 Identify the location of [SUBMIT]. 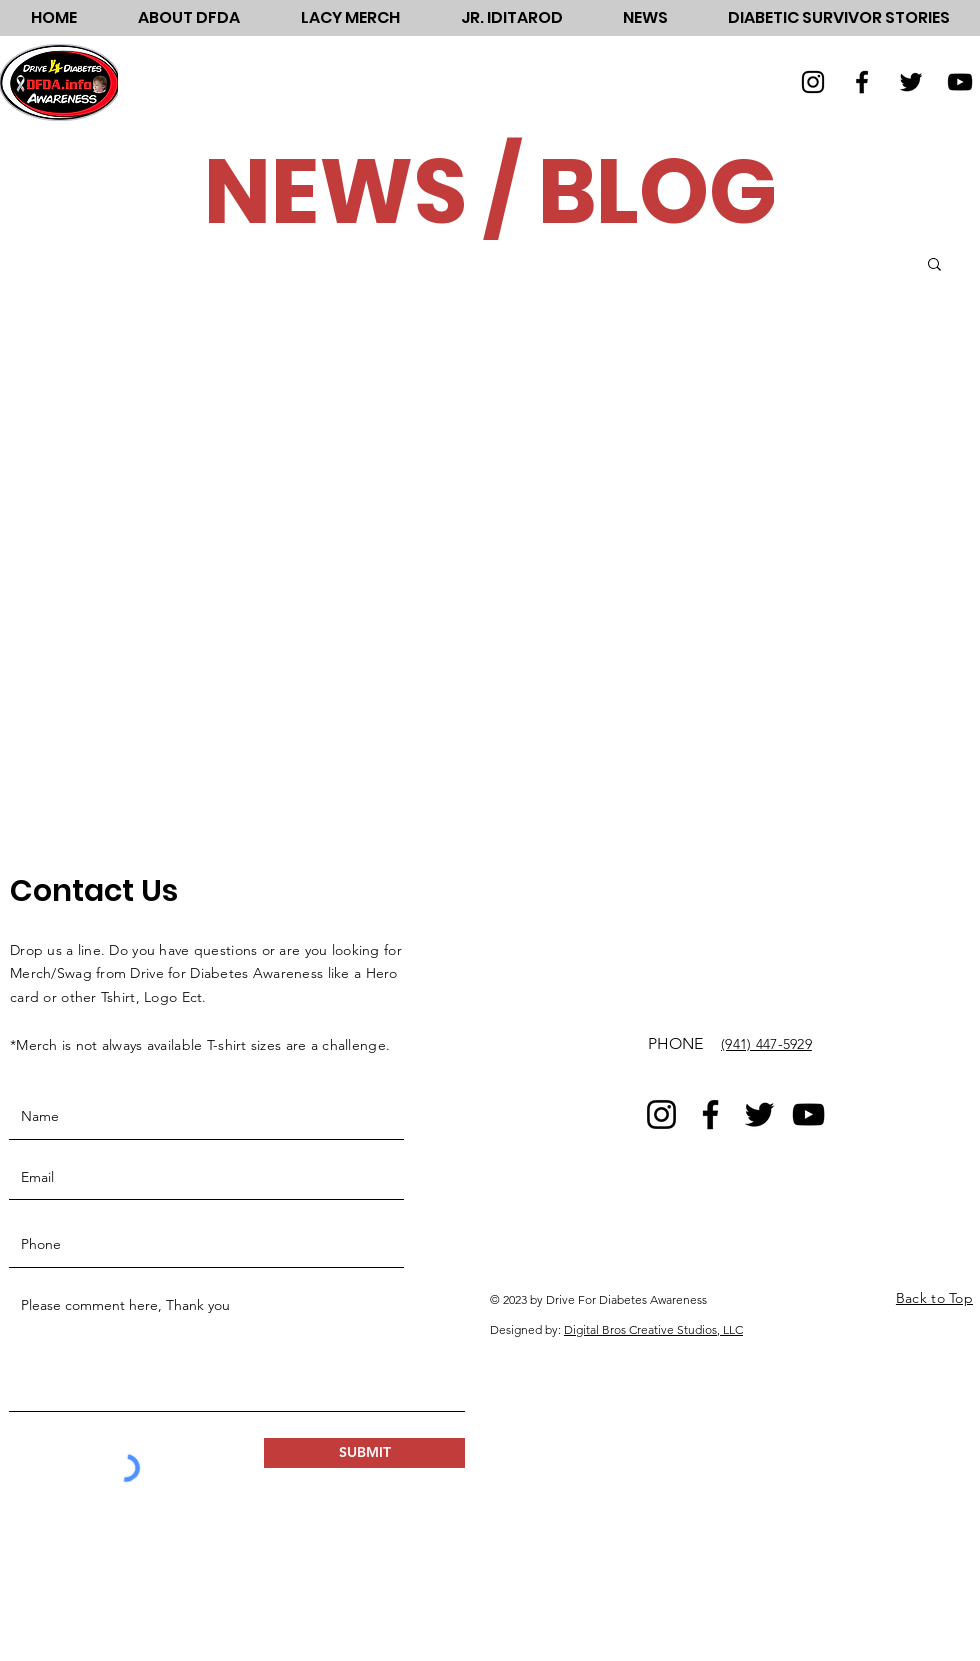
(364, 1453).